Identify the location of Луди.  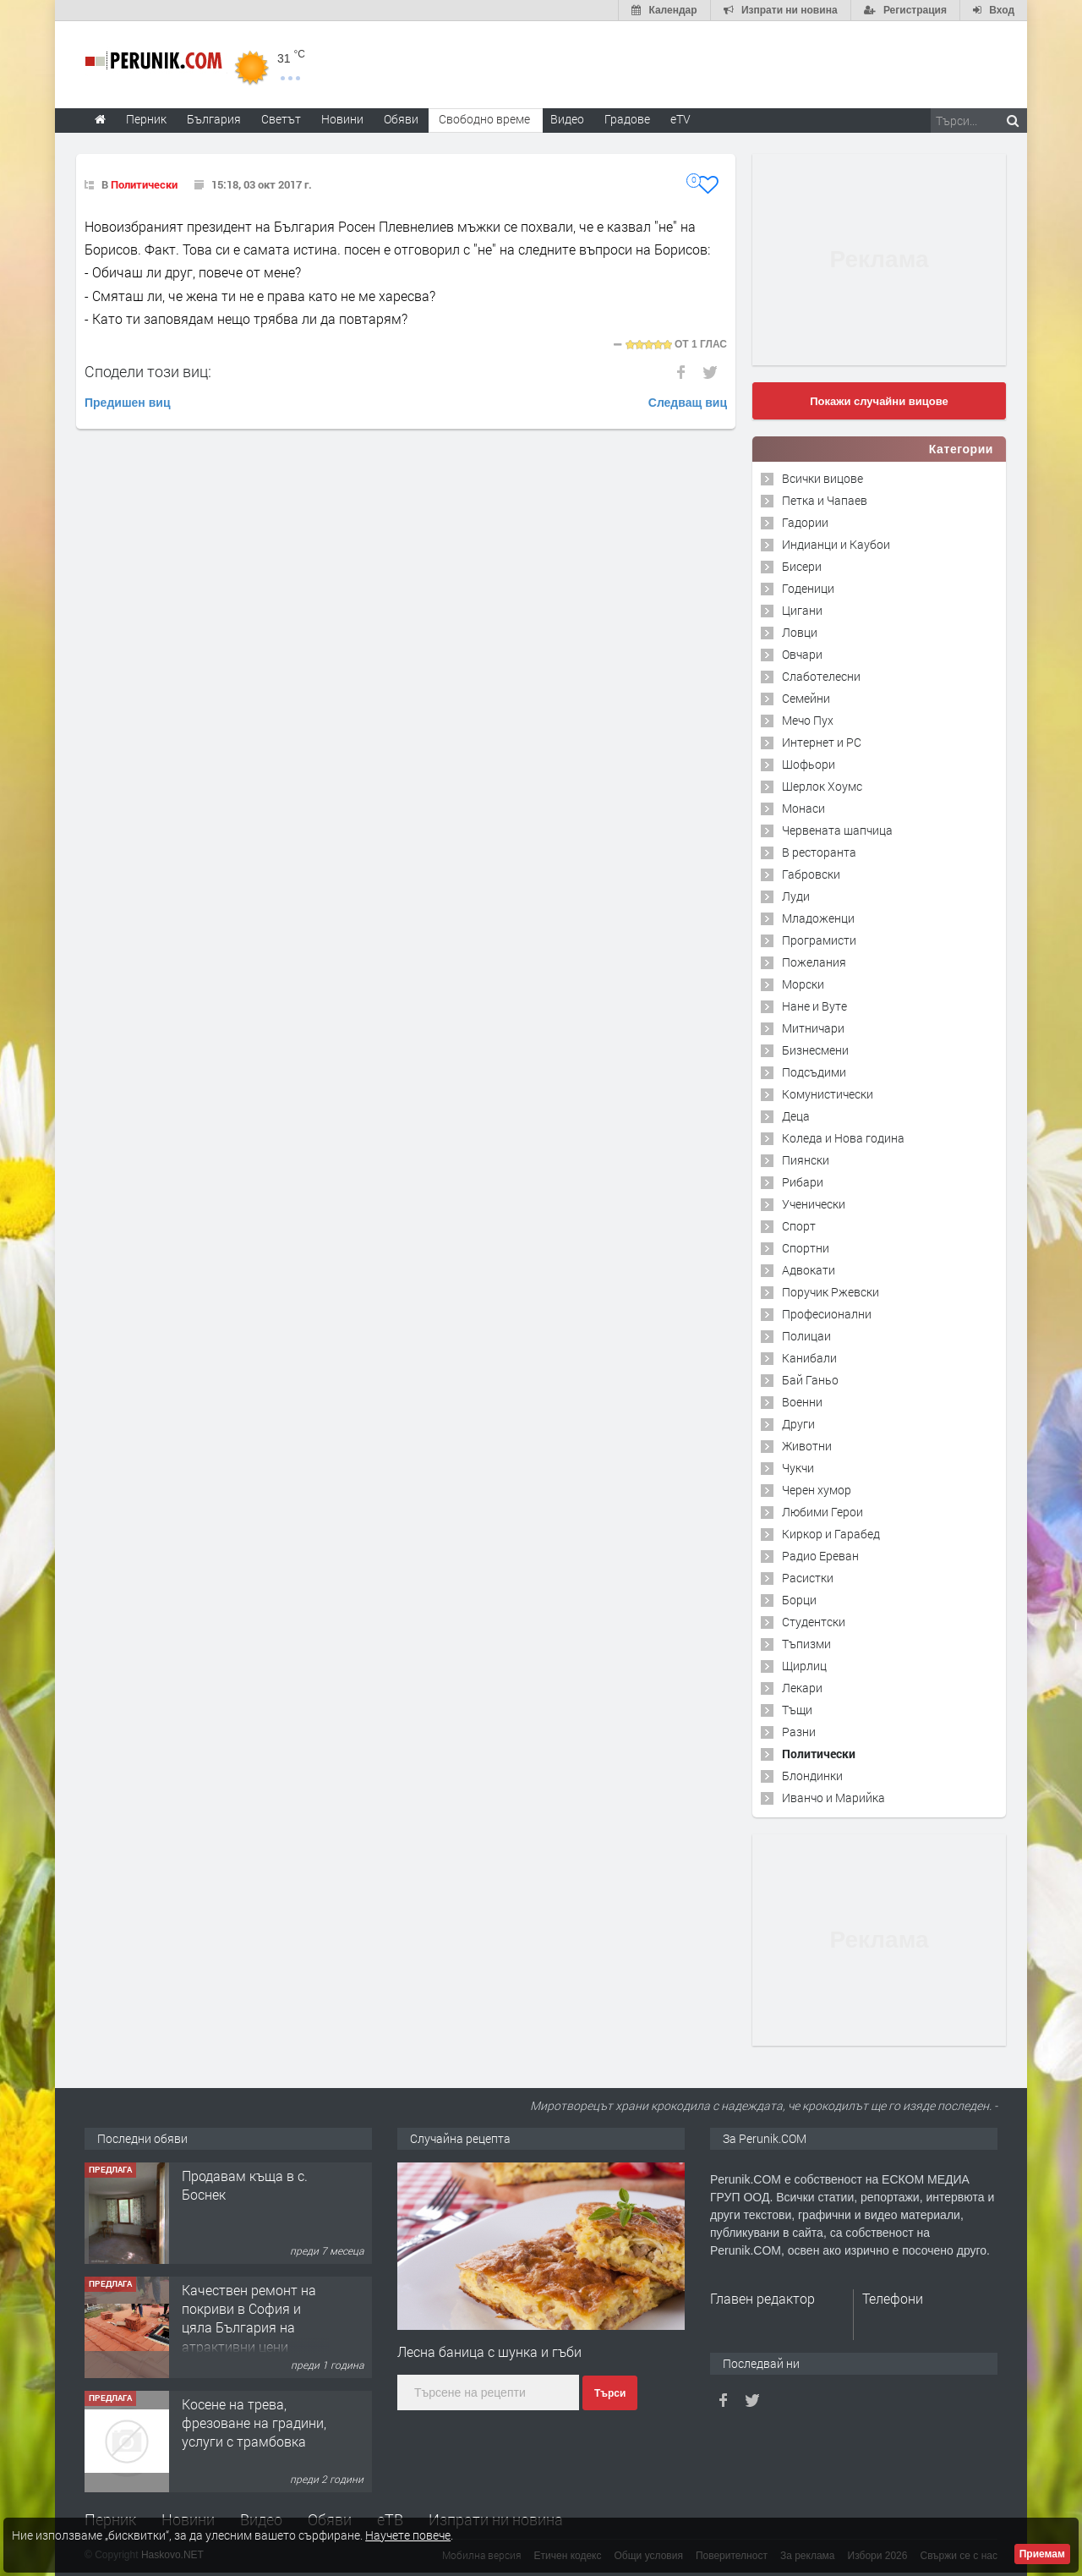
(796, 896).